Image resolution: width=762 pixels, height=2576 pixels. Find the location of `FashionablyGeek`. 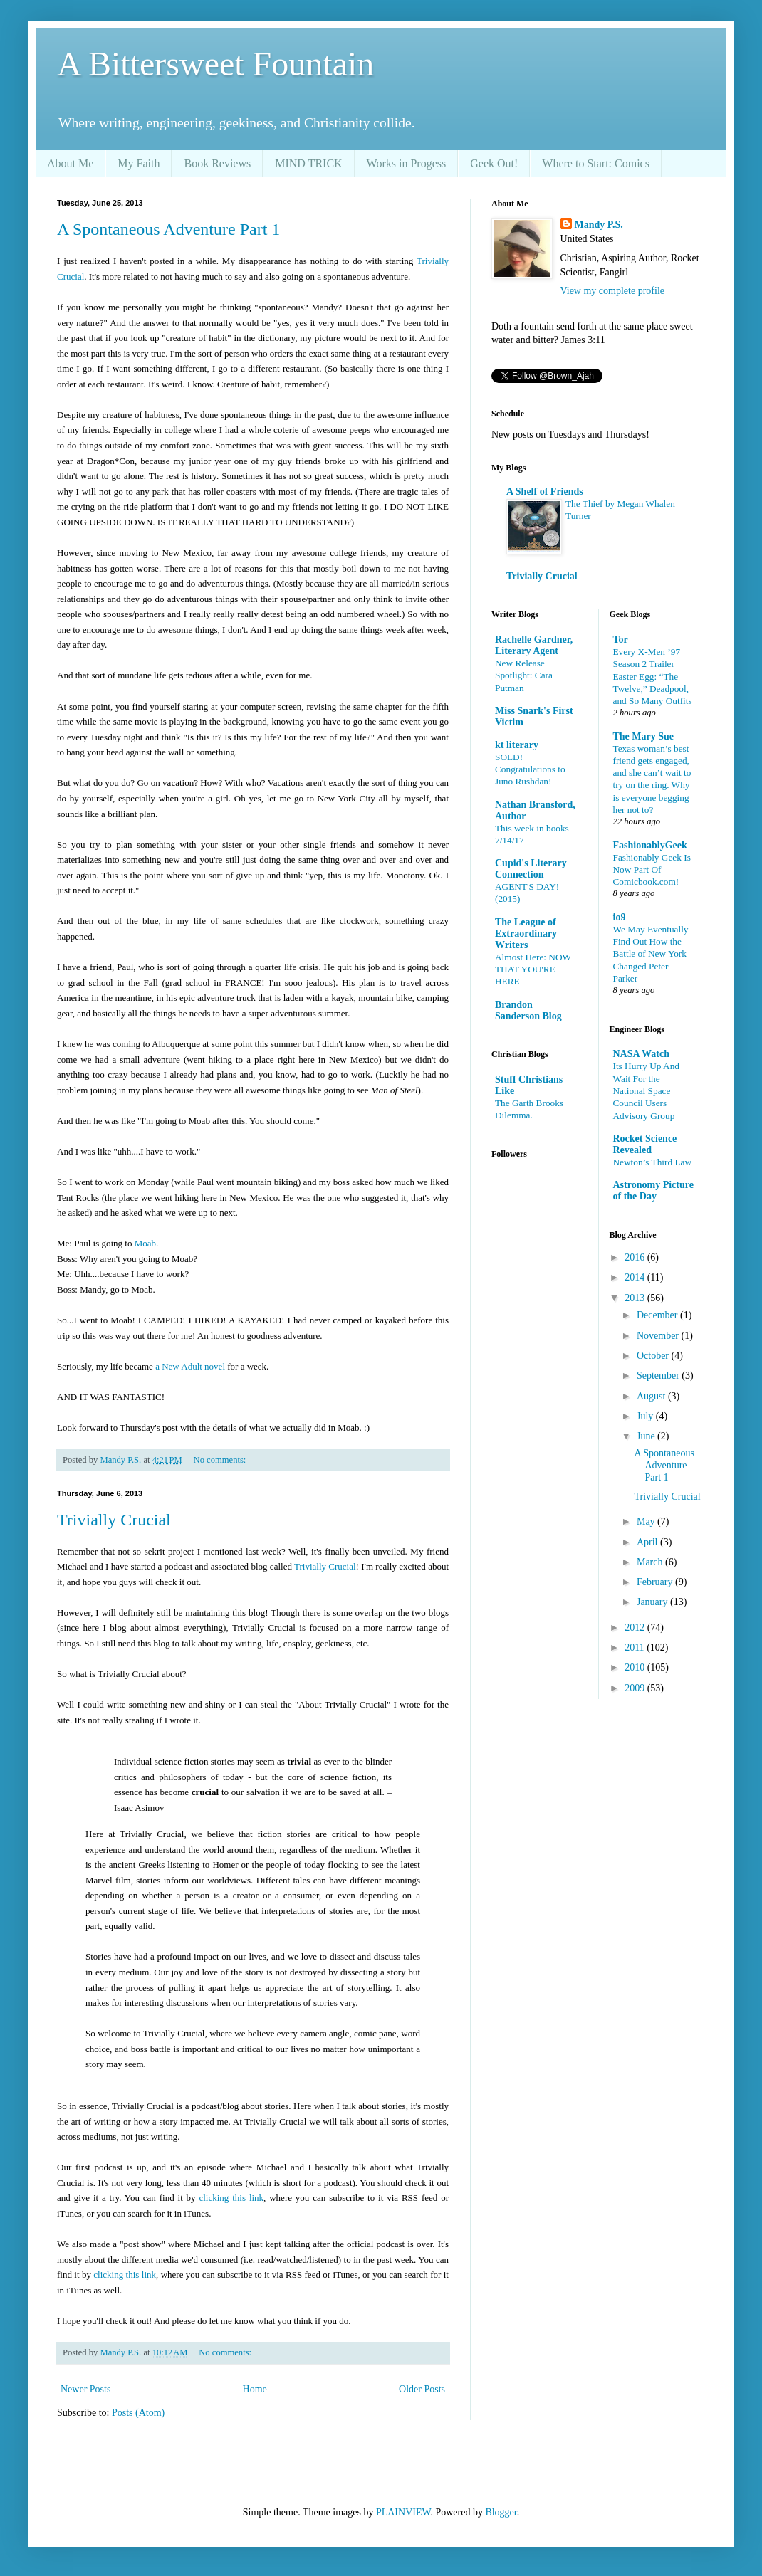

FashionablyGeek is located at coordinates (650, 845).